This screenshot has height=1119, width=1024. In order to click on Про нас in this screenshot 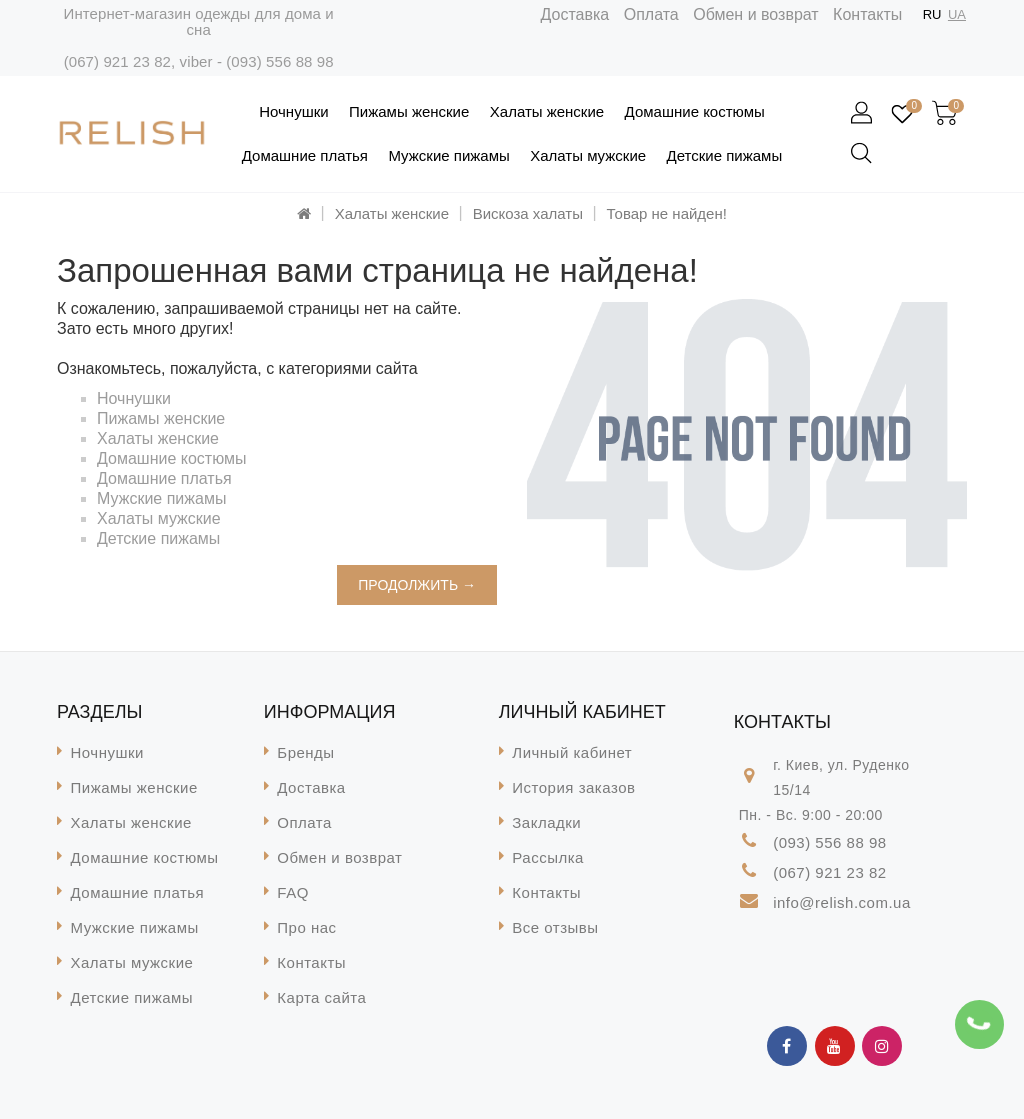, I will do `click(306, 927)`.